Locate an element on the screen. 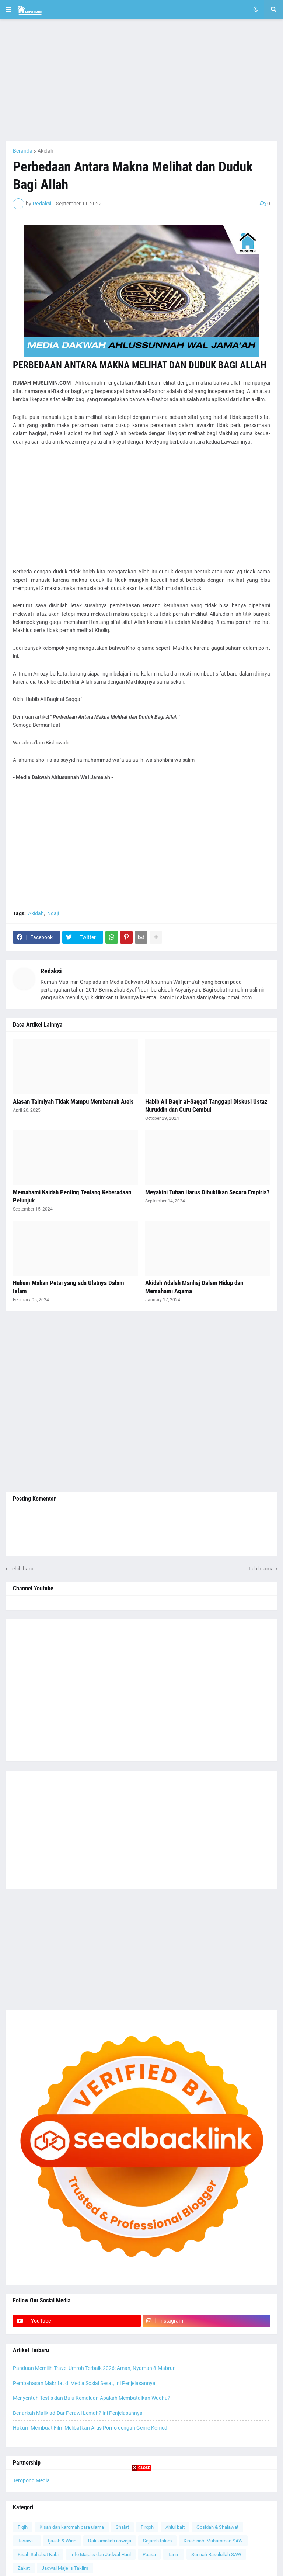 This screenshot has height=2576, width=283. Lebih lama is located at coordinates (261, 1569).